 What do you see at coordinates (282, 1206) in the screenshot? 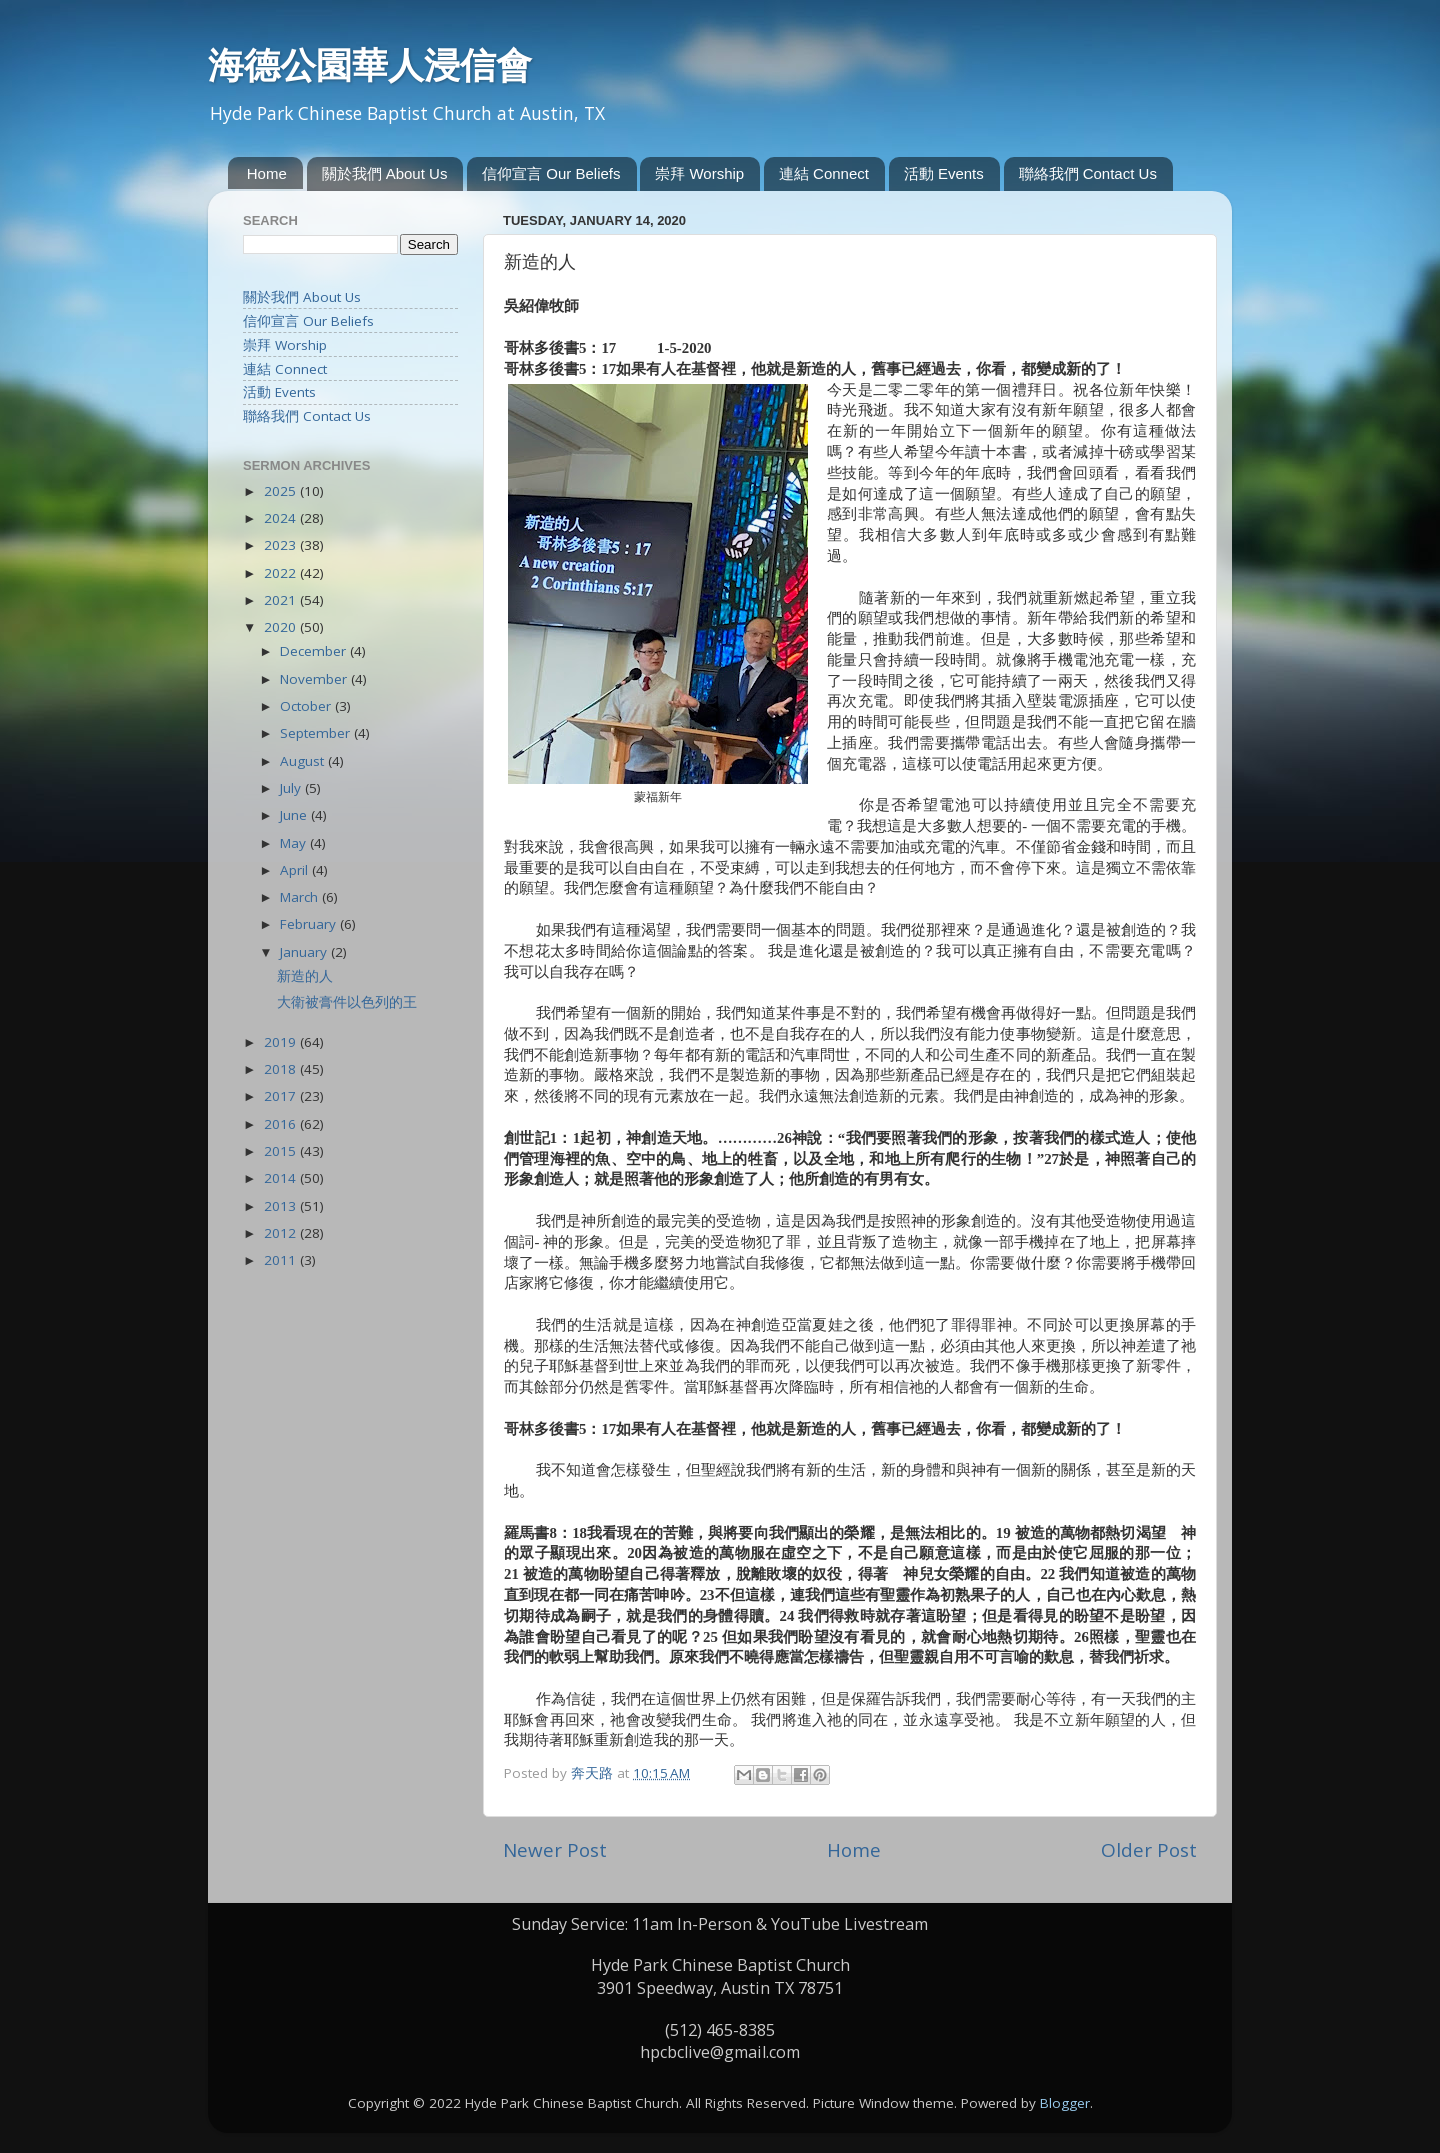
I see `2013` at bounding box center [282, 1206].